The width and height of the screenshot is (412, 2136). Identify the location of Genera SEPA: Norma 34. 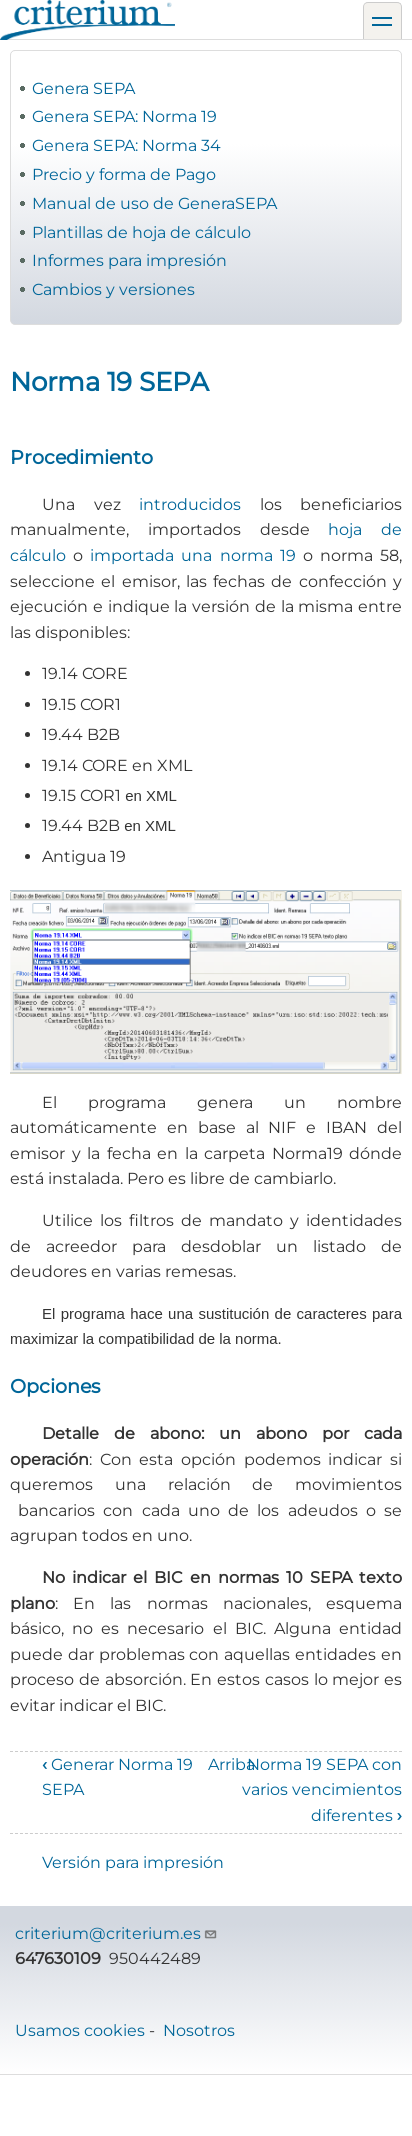
(126, 145).